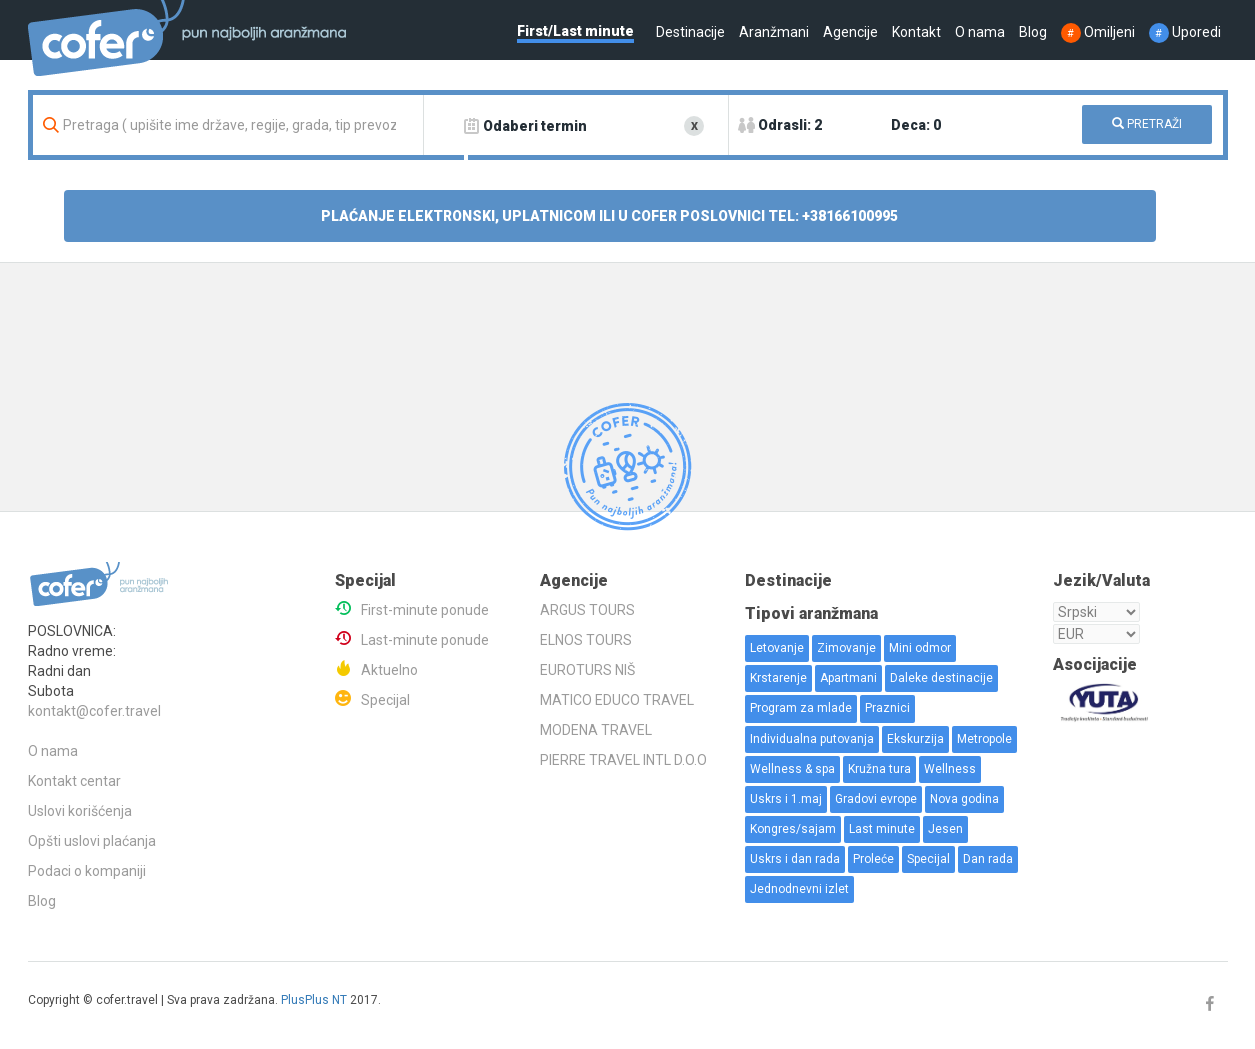  Describe the element at coordinates (801, 708) in the screenshot. I see `Program za mlade` at that location.